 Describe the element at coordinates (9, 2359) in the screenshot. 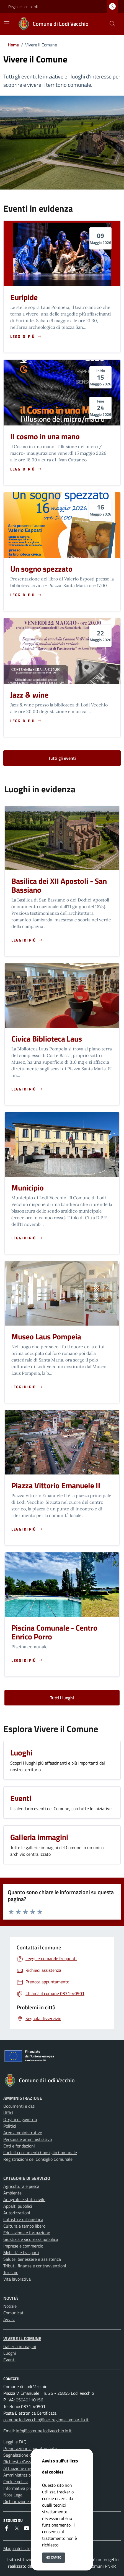

I see `Eventi` at that location.